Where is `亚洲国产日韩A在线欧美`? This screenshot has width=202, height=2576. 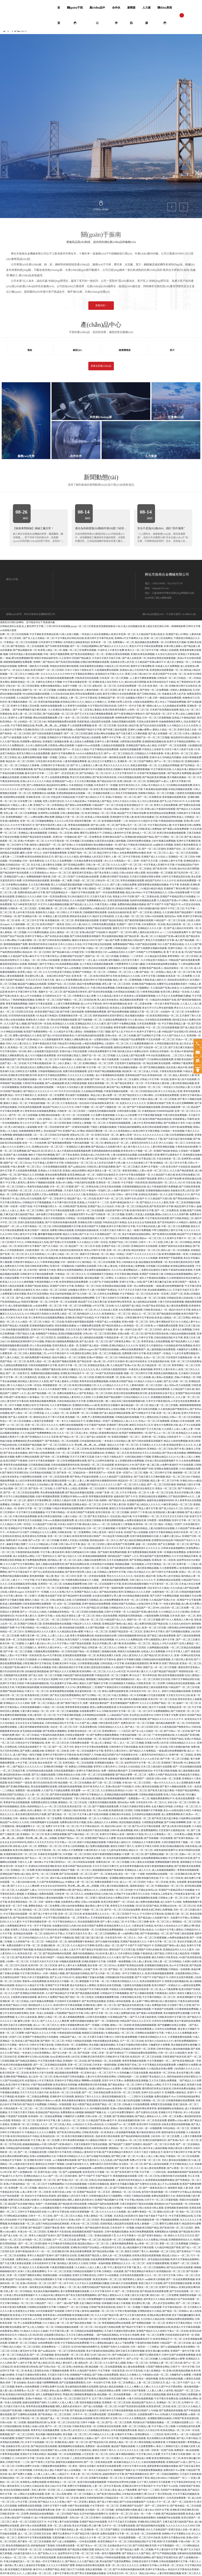
亚洲国产日韩A在线欧美 is located at coordinates (149, 1952).